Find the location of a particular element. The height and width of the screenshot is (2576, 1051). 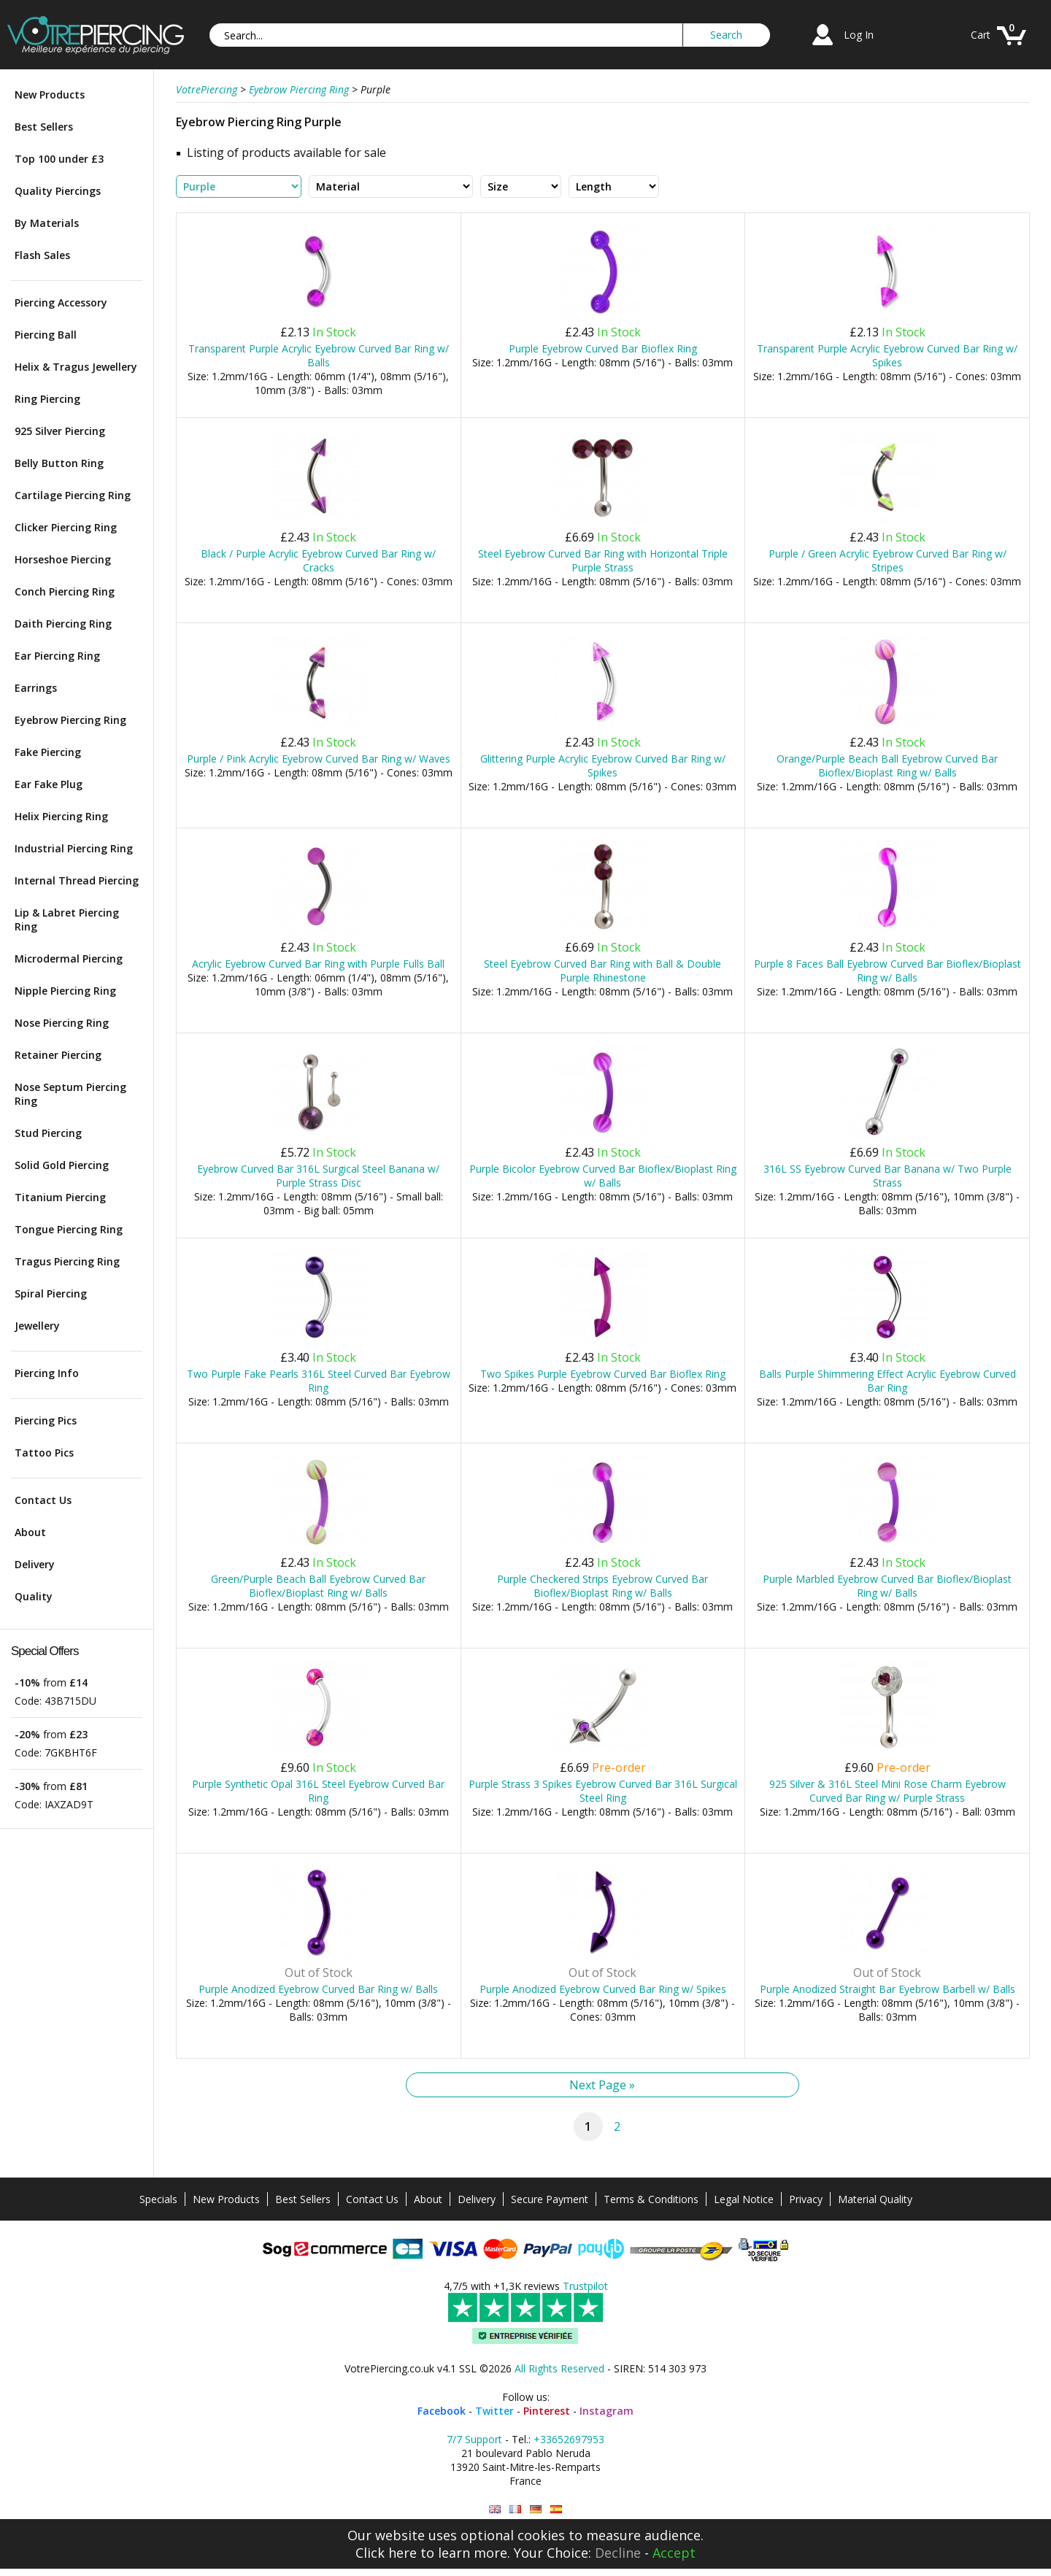

All Rights Reserved is located at coordinates (559, 2368).